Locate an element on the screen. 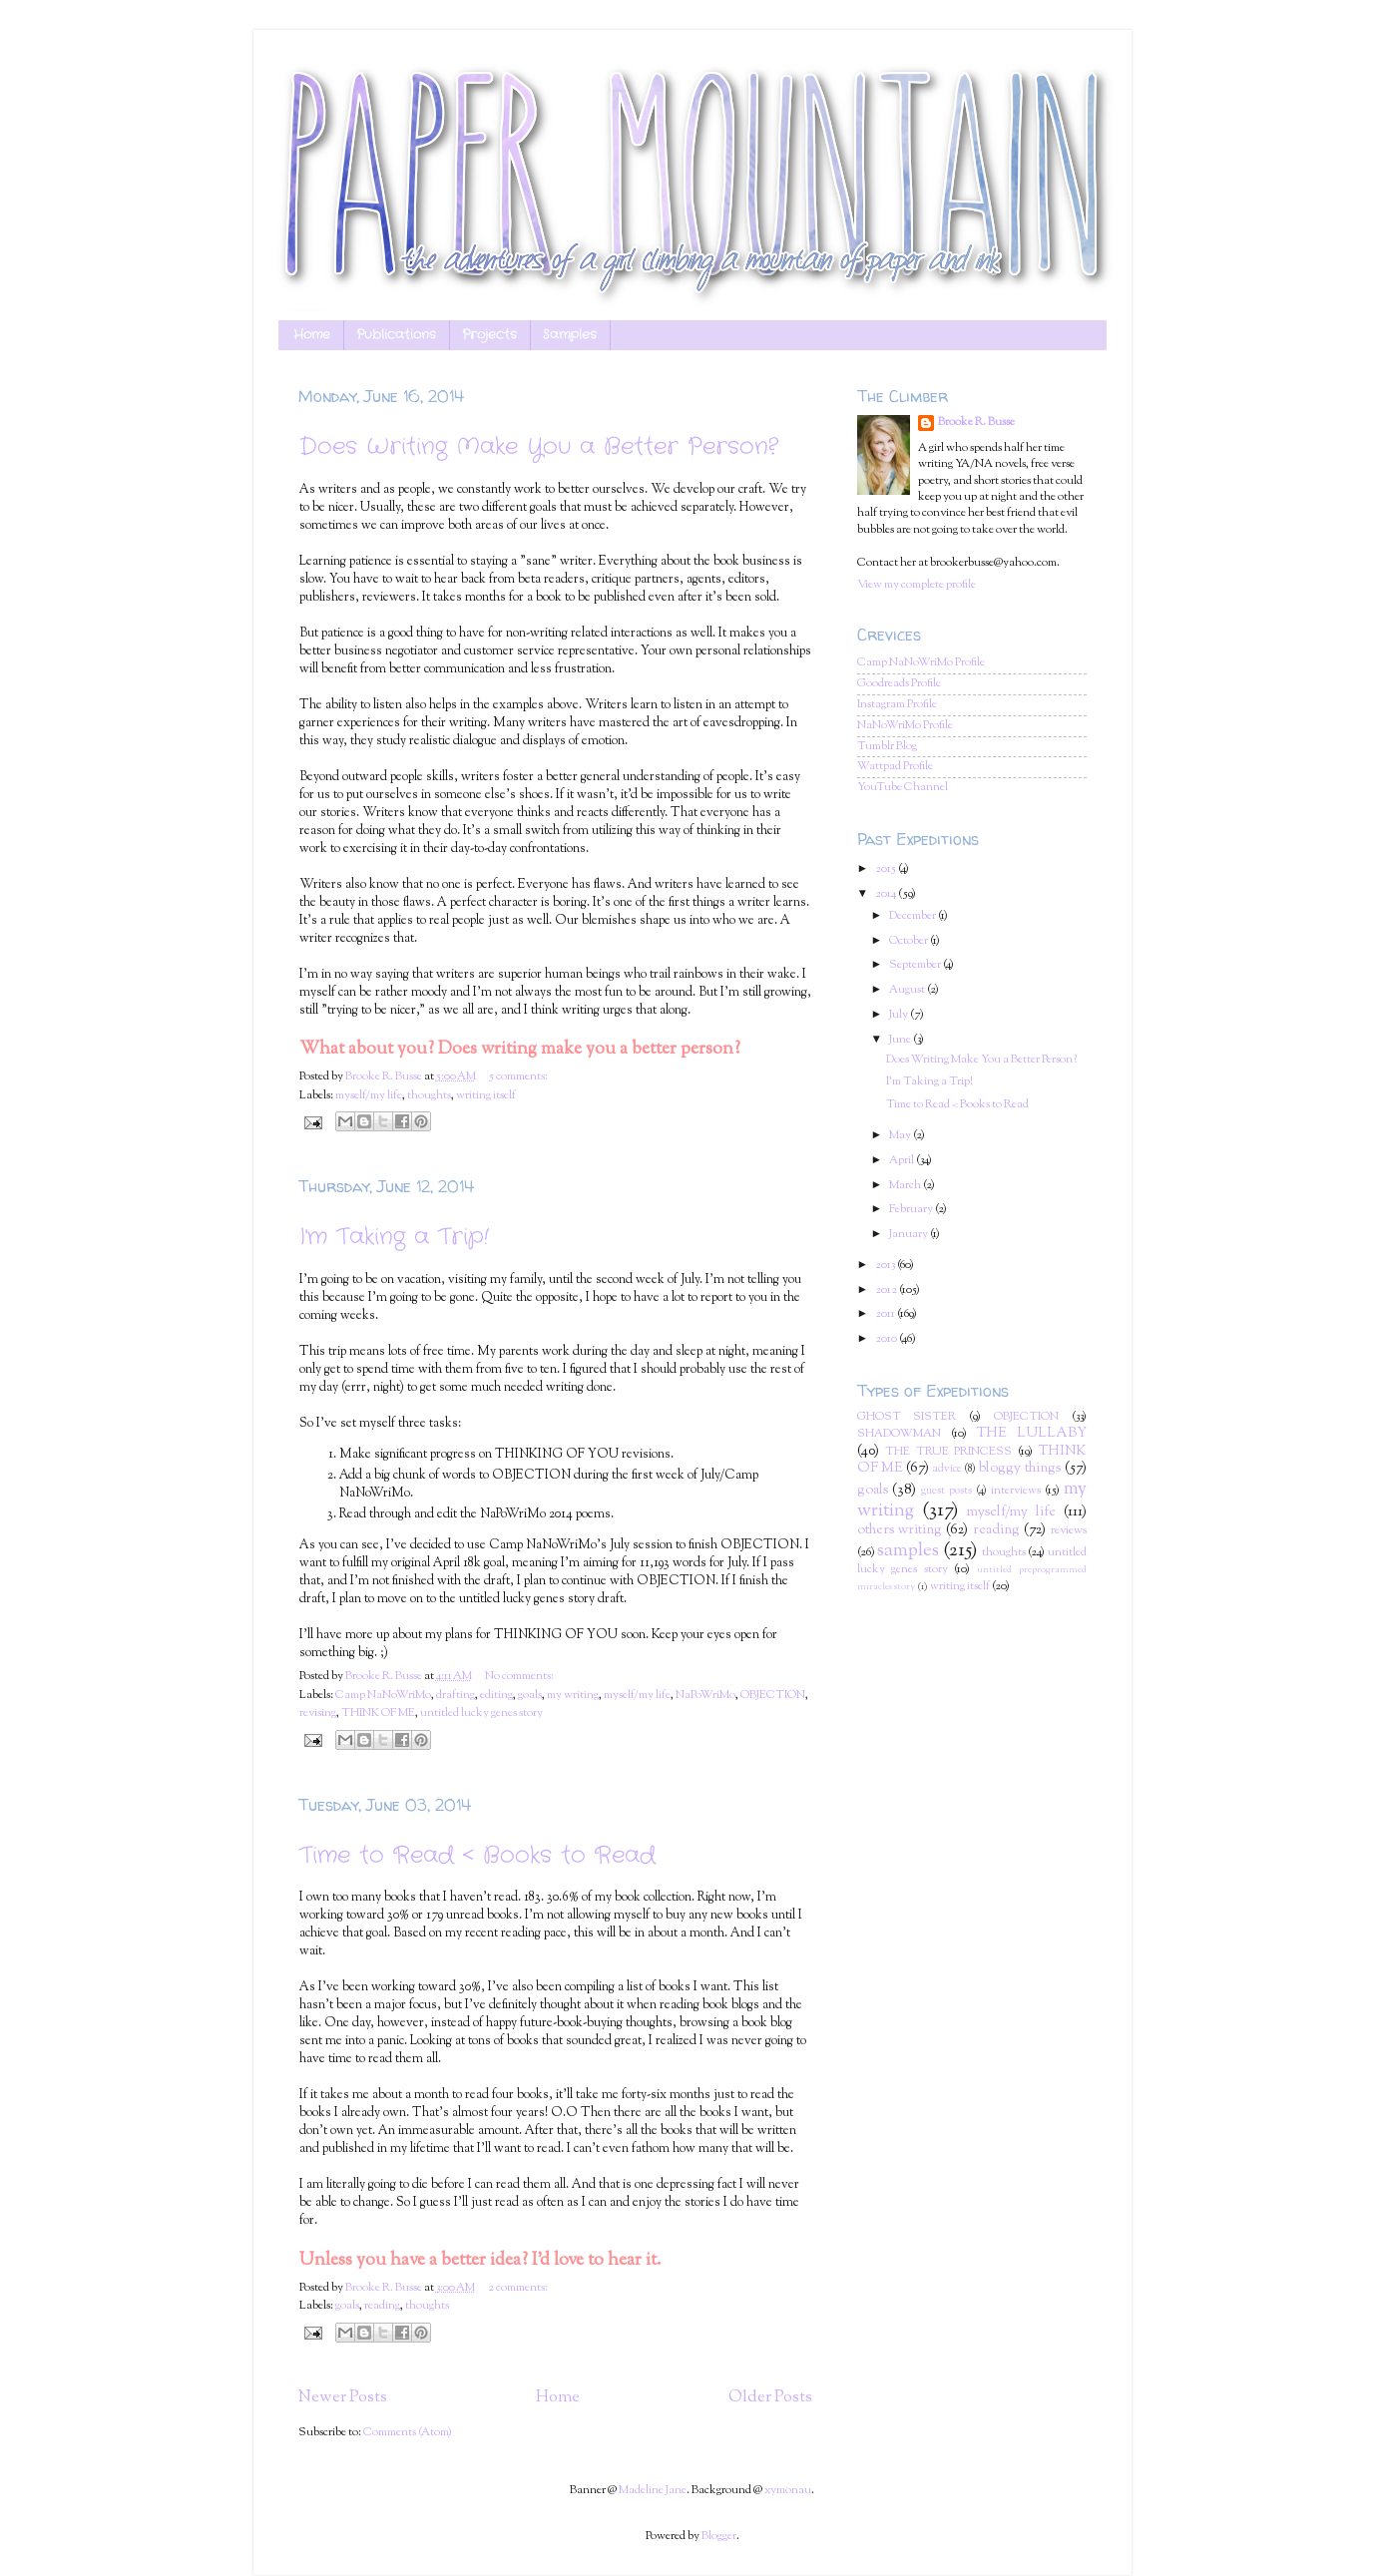  NaPoWriMo is located at coordinates (705, 1695).